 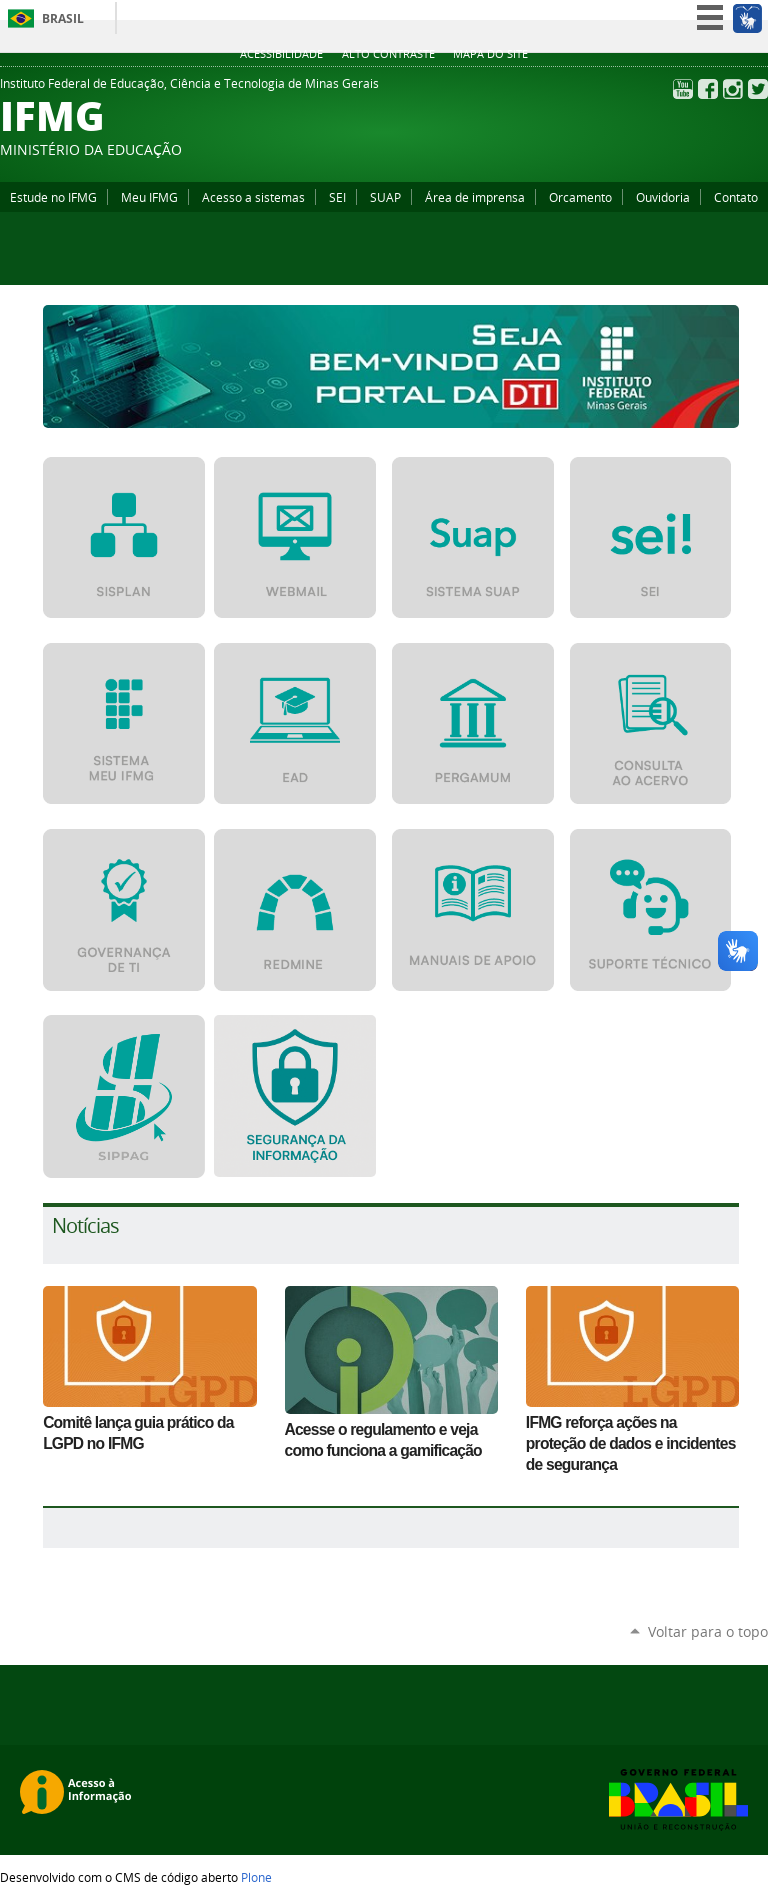 What do you see at coordinates (631, 1443) in the screenshot?
I see `IFMG reforça ações na proteção de dados e incidentes de segurança` at bounding box center [631, 1443].